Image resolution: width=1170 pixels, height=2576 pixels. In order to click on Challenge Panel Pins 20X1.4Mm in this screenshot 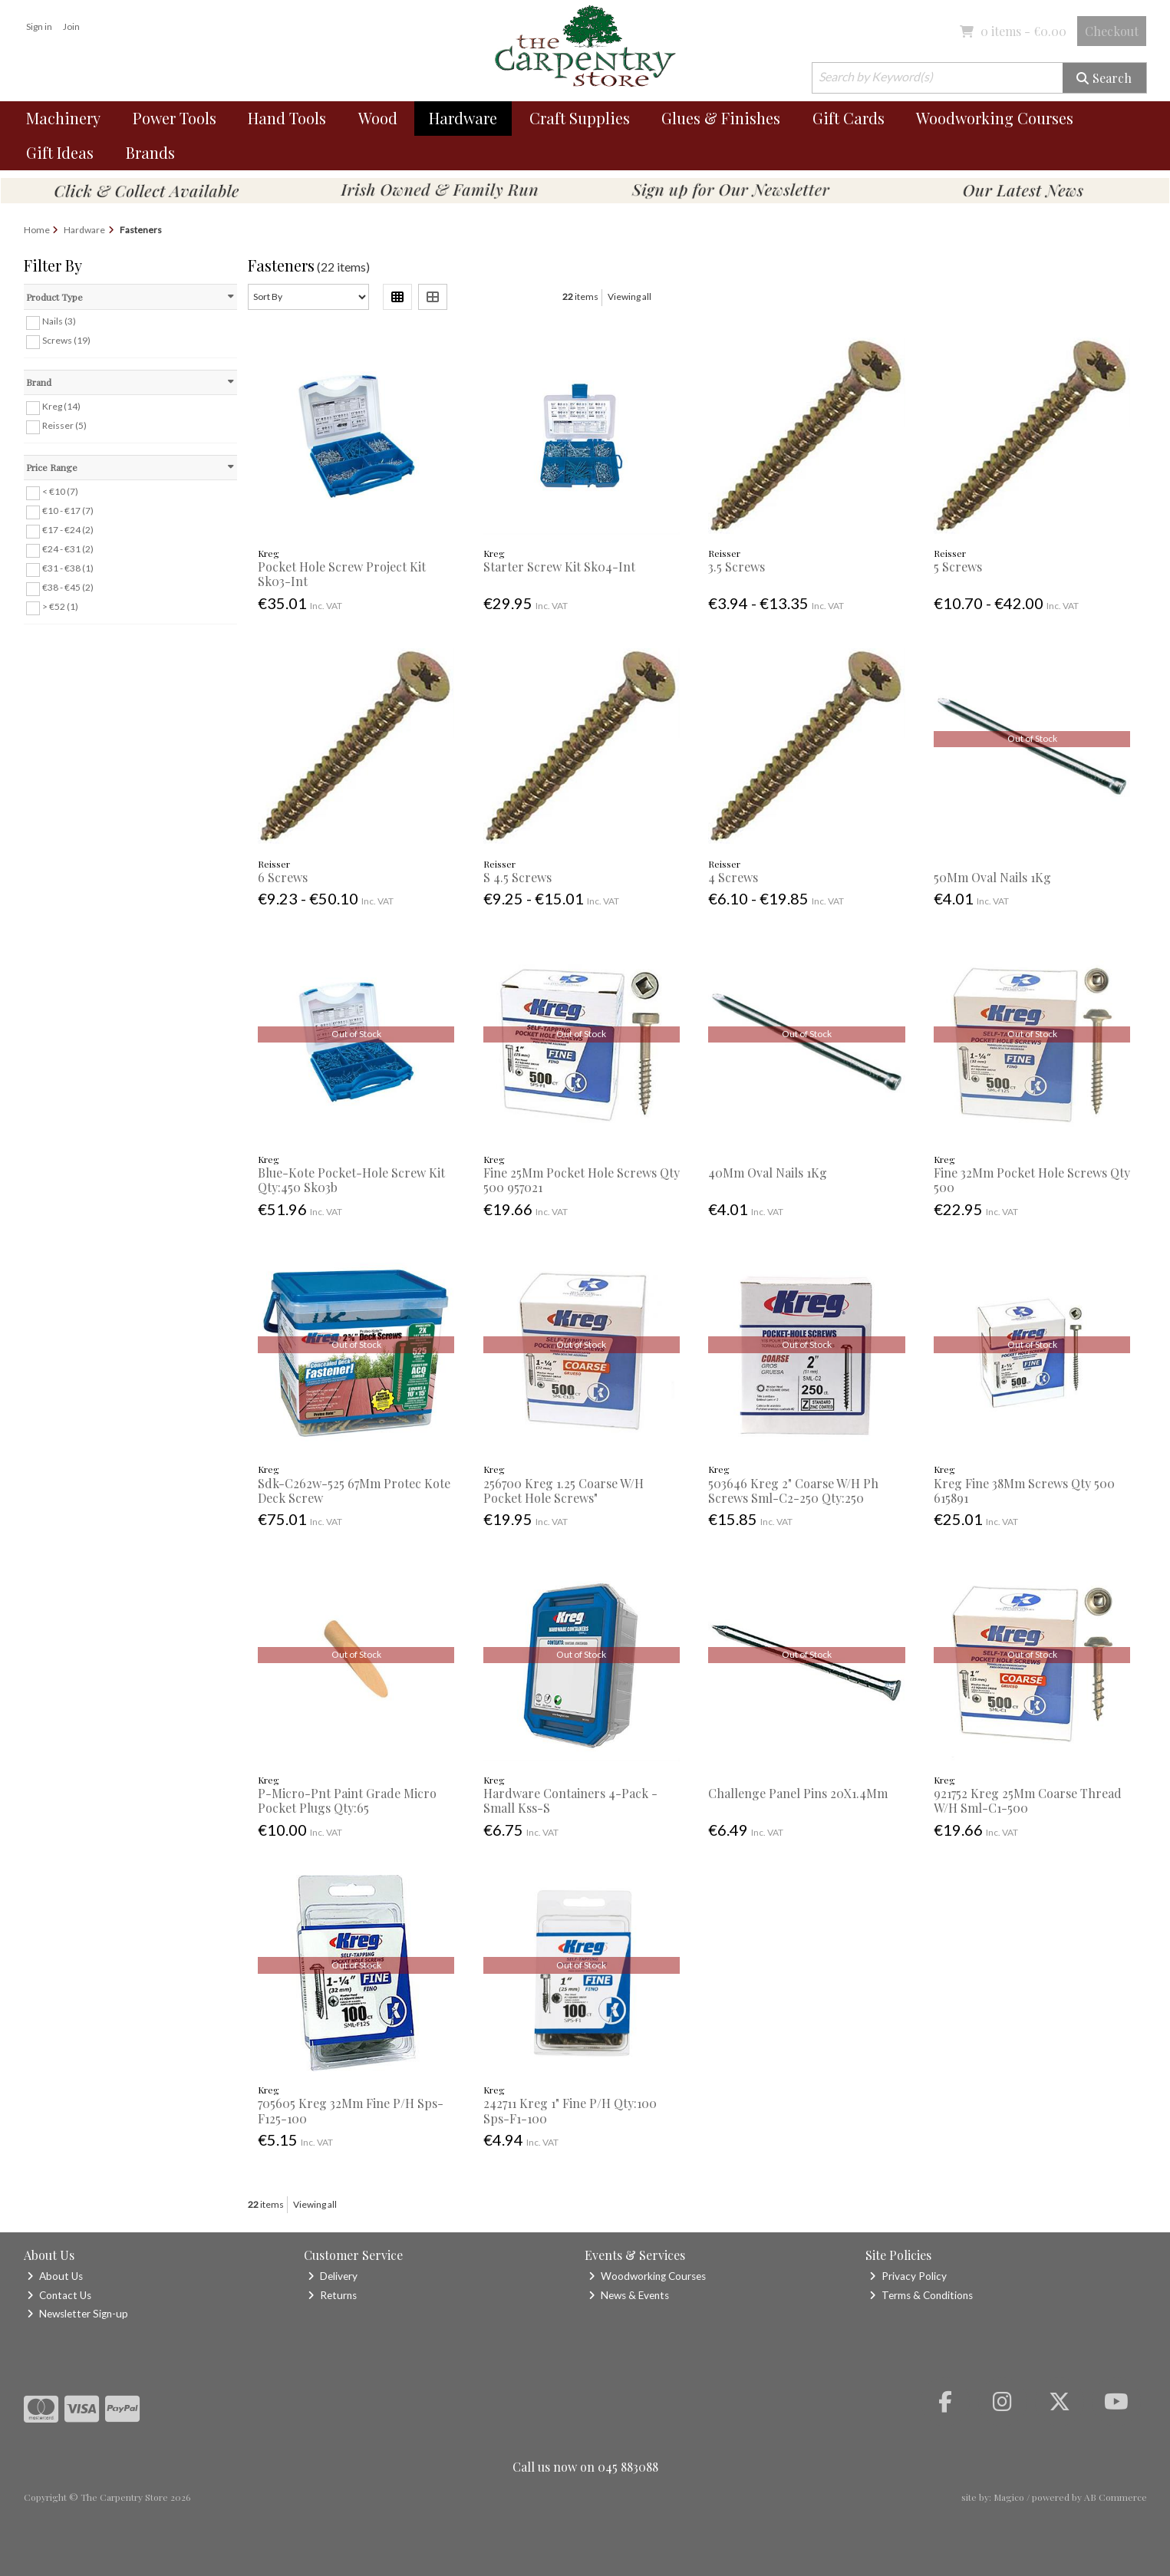, I will do `click(798, 1793)`.